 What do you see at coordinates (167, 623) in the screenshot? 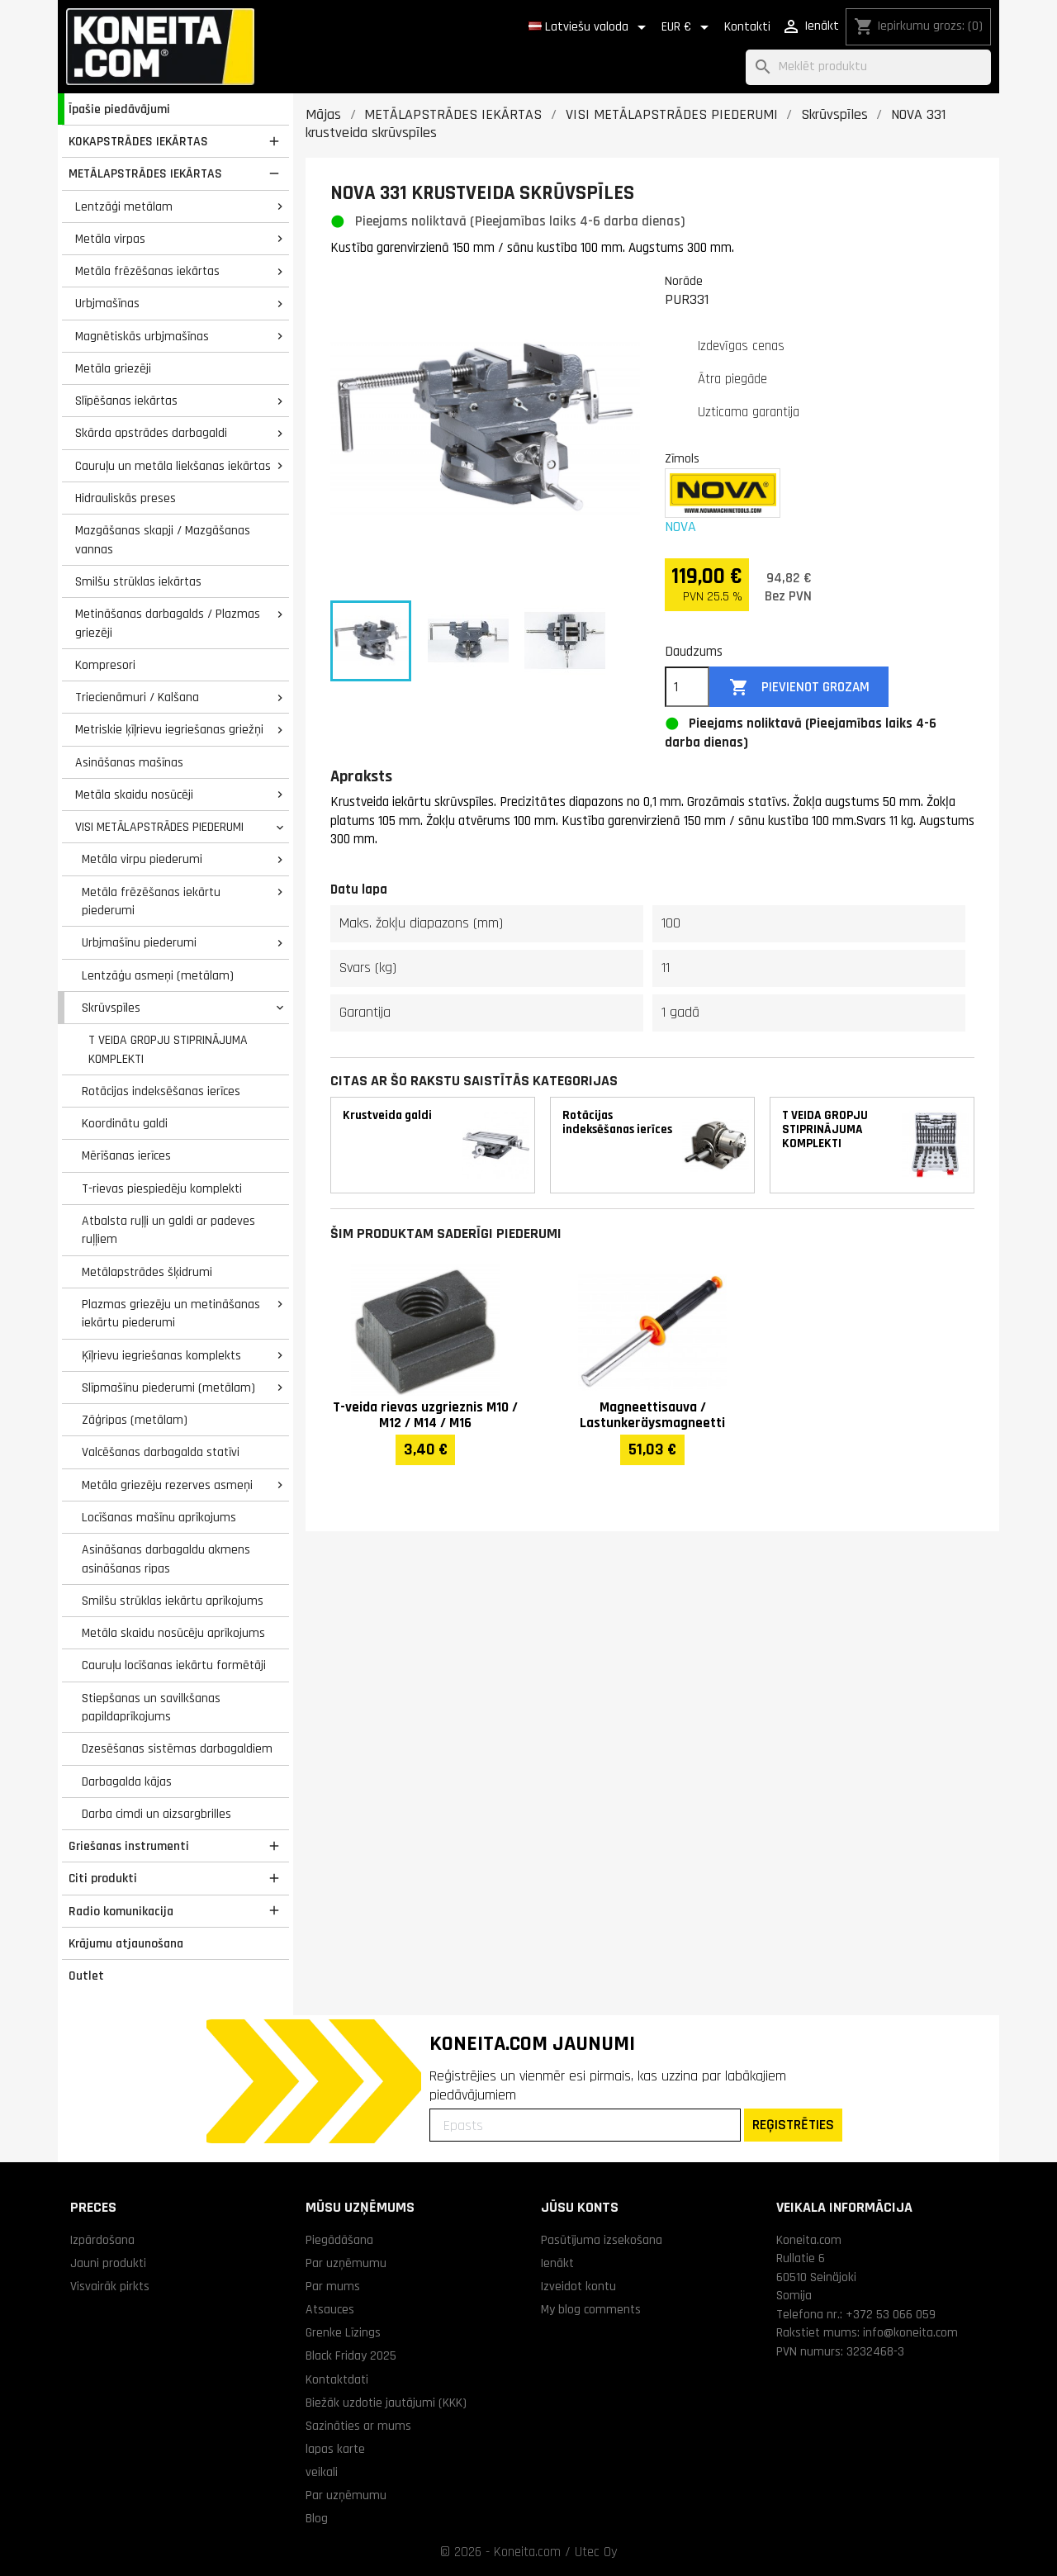
I see `Metināšanas darbagalds / Plazmas griezēji` at bounding box center [167, 623].